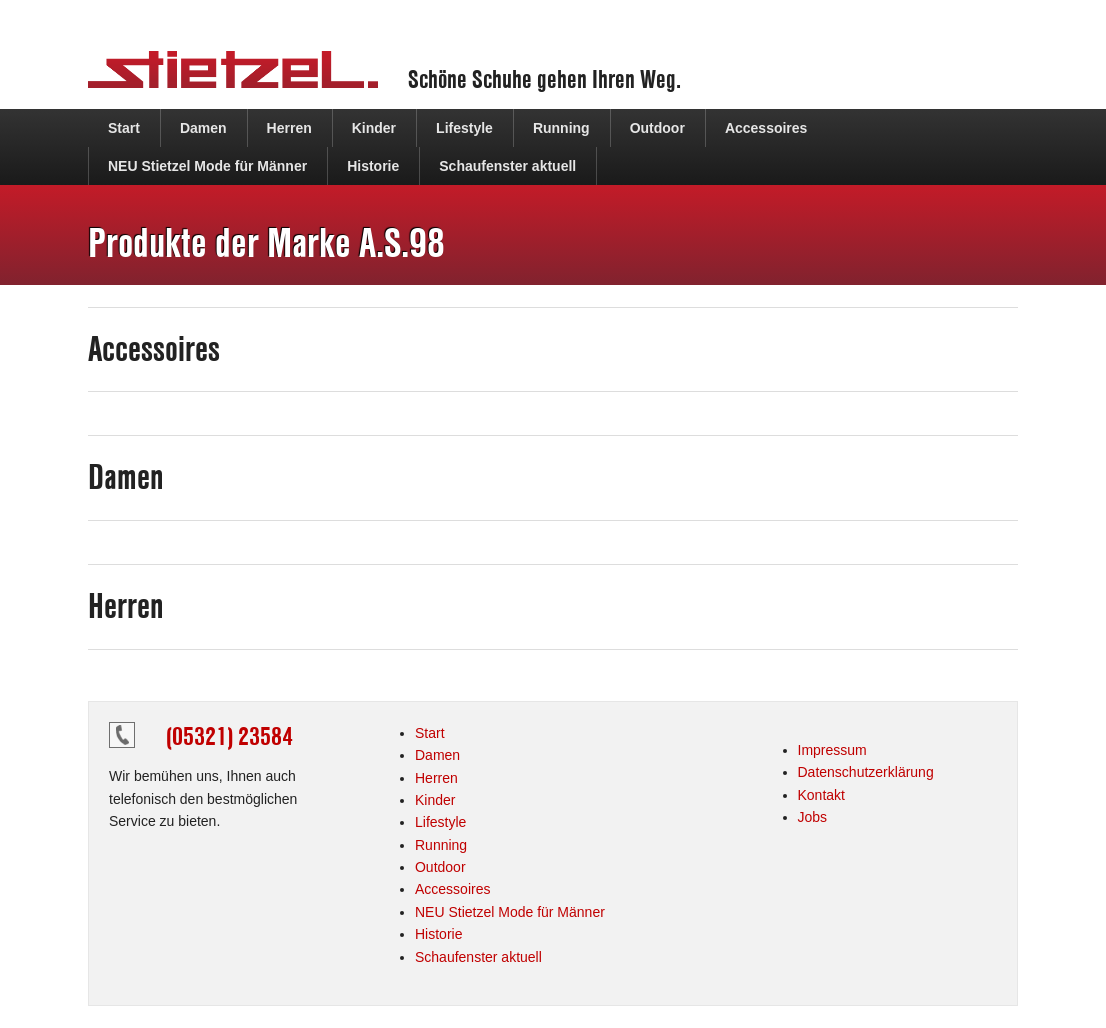 Image resolution: width=1106 pixels, height=1028 pixels. I want to click on Lifestyle, so click(464, 128).